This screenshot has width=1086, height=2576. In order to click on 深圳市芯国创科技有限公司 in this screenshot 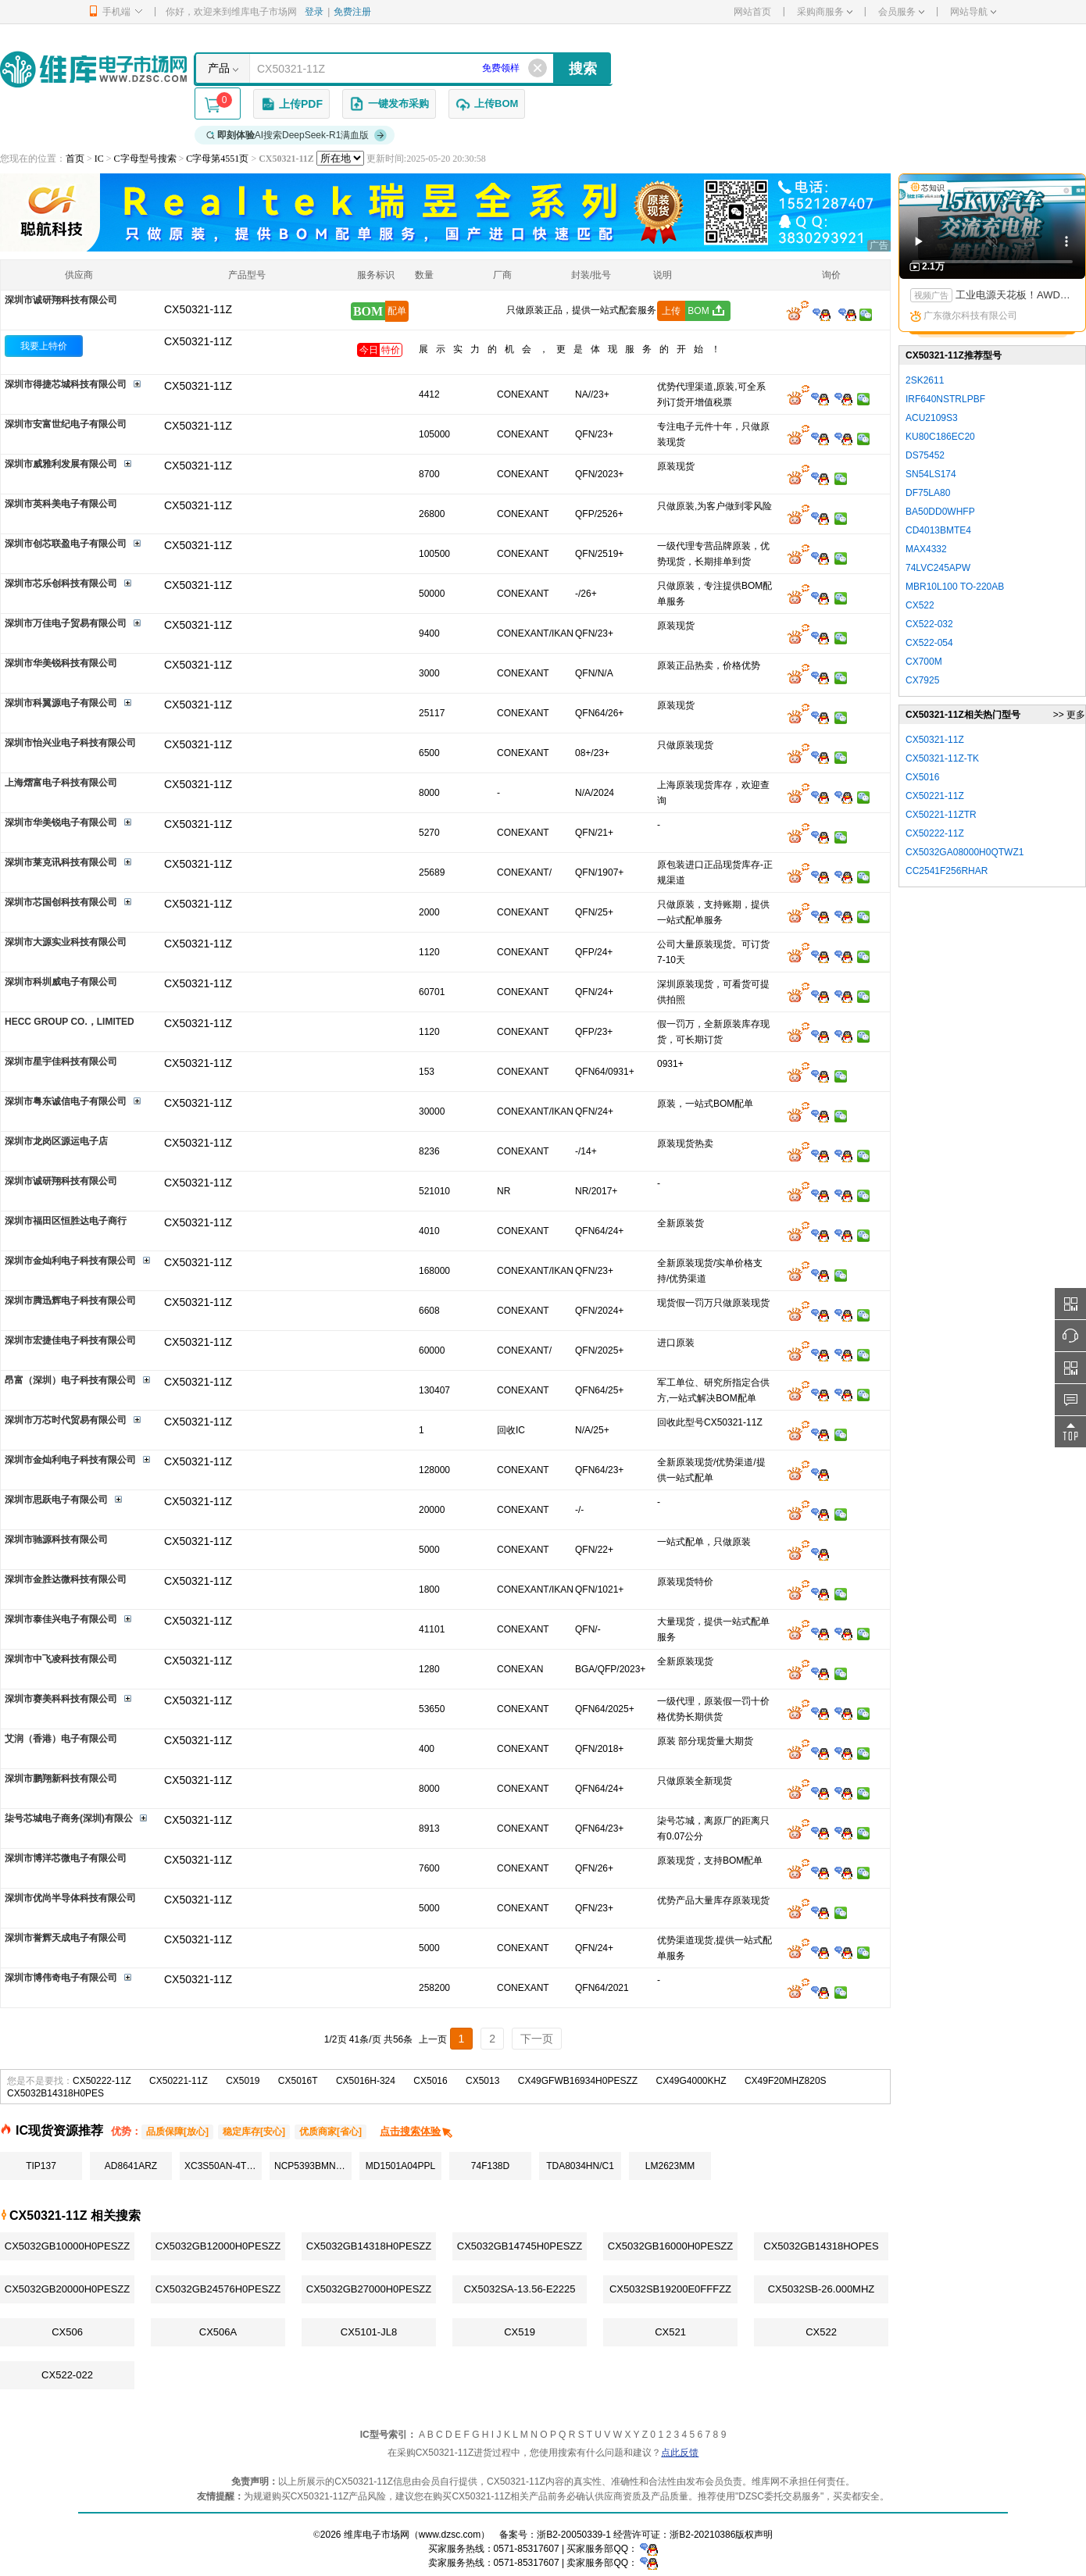, I will do `click(61, 902)`.